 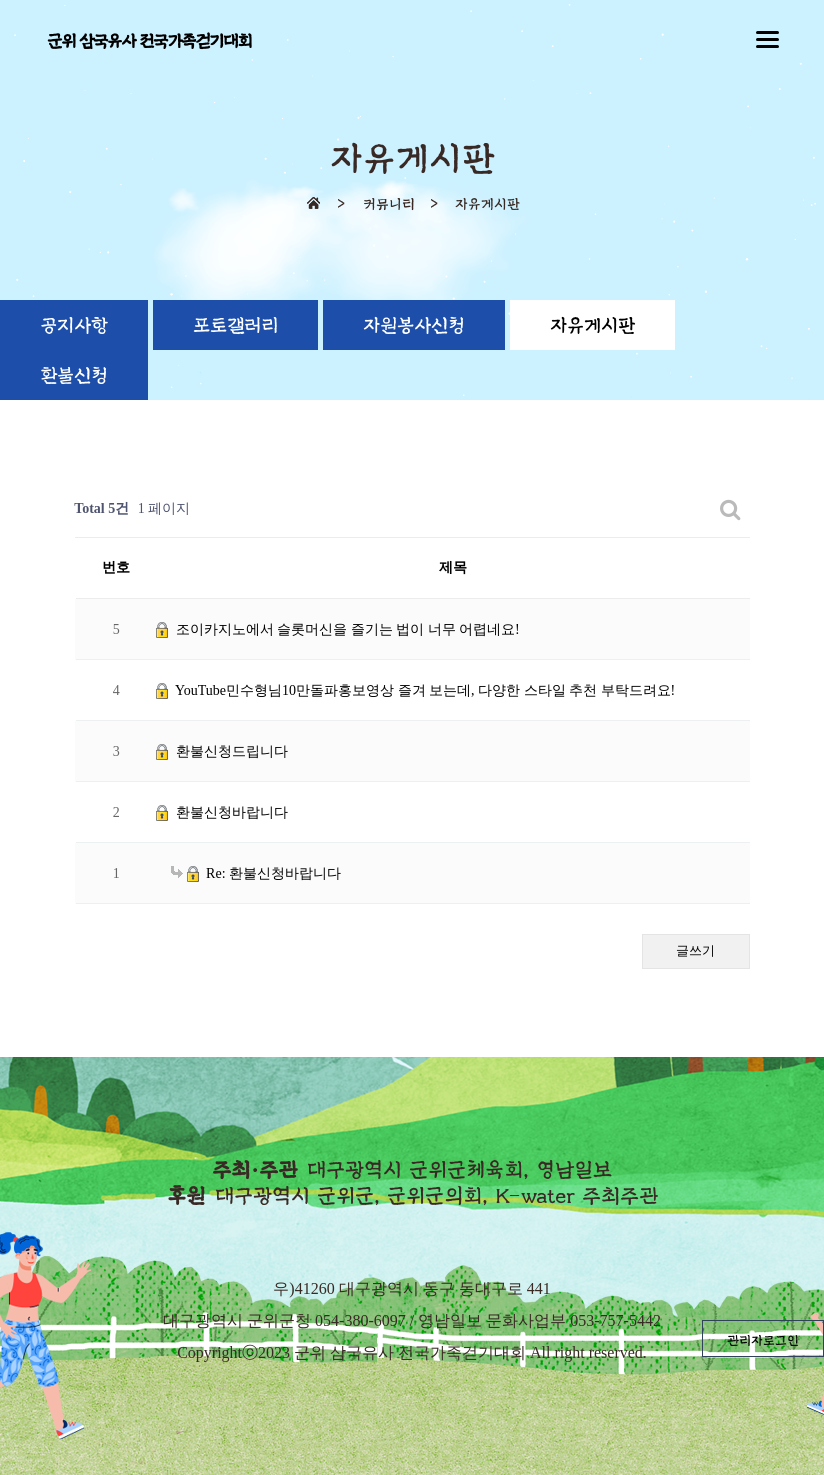 I want to click on 자원봉사신청, so click(x=414, y=326).